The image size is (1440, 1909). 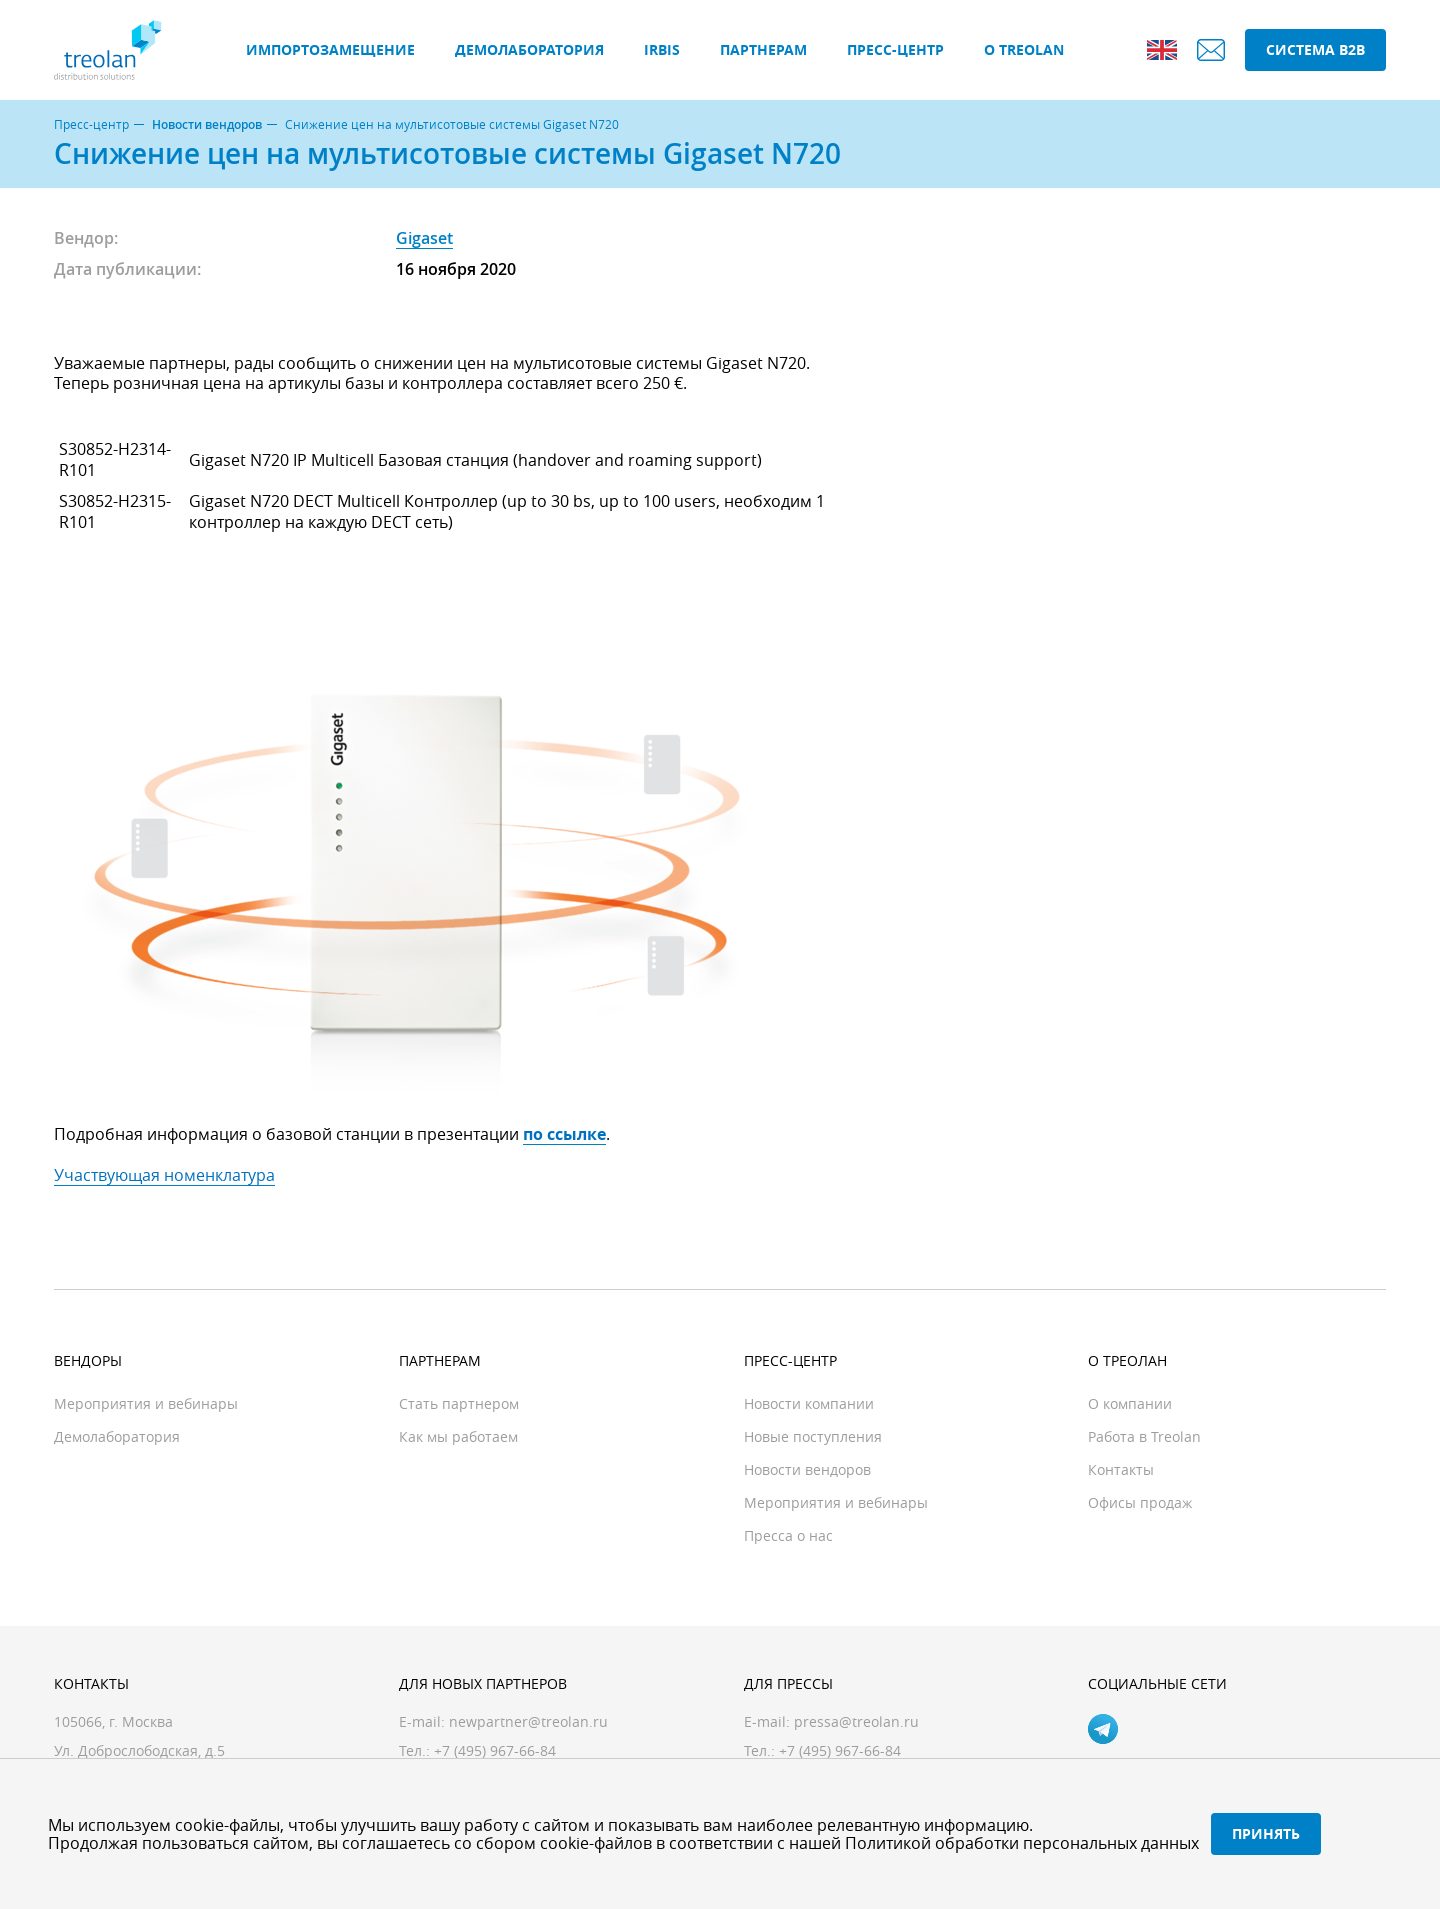 What do you see at coordinates (1140, 1502) in the screenshot?
I see `Офисы продаж` at bounding box center [1140, 1502].